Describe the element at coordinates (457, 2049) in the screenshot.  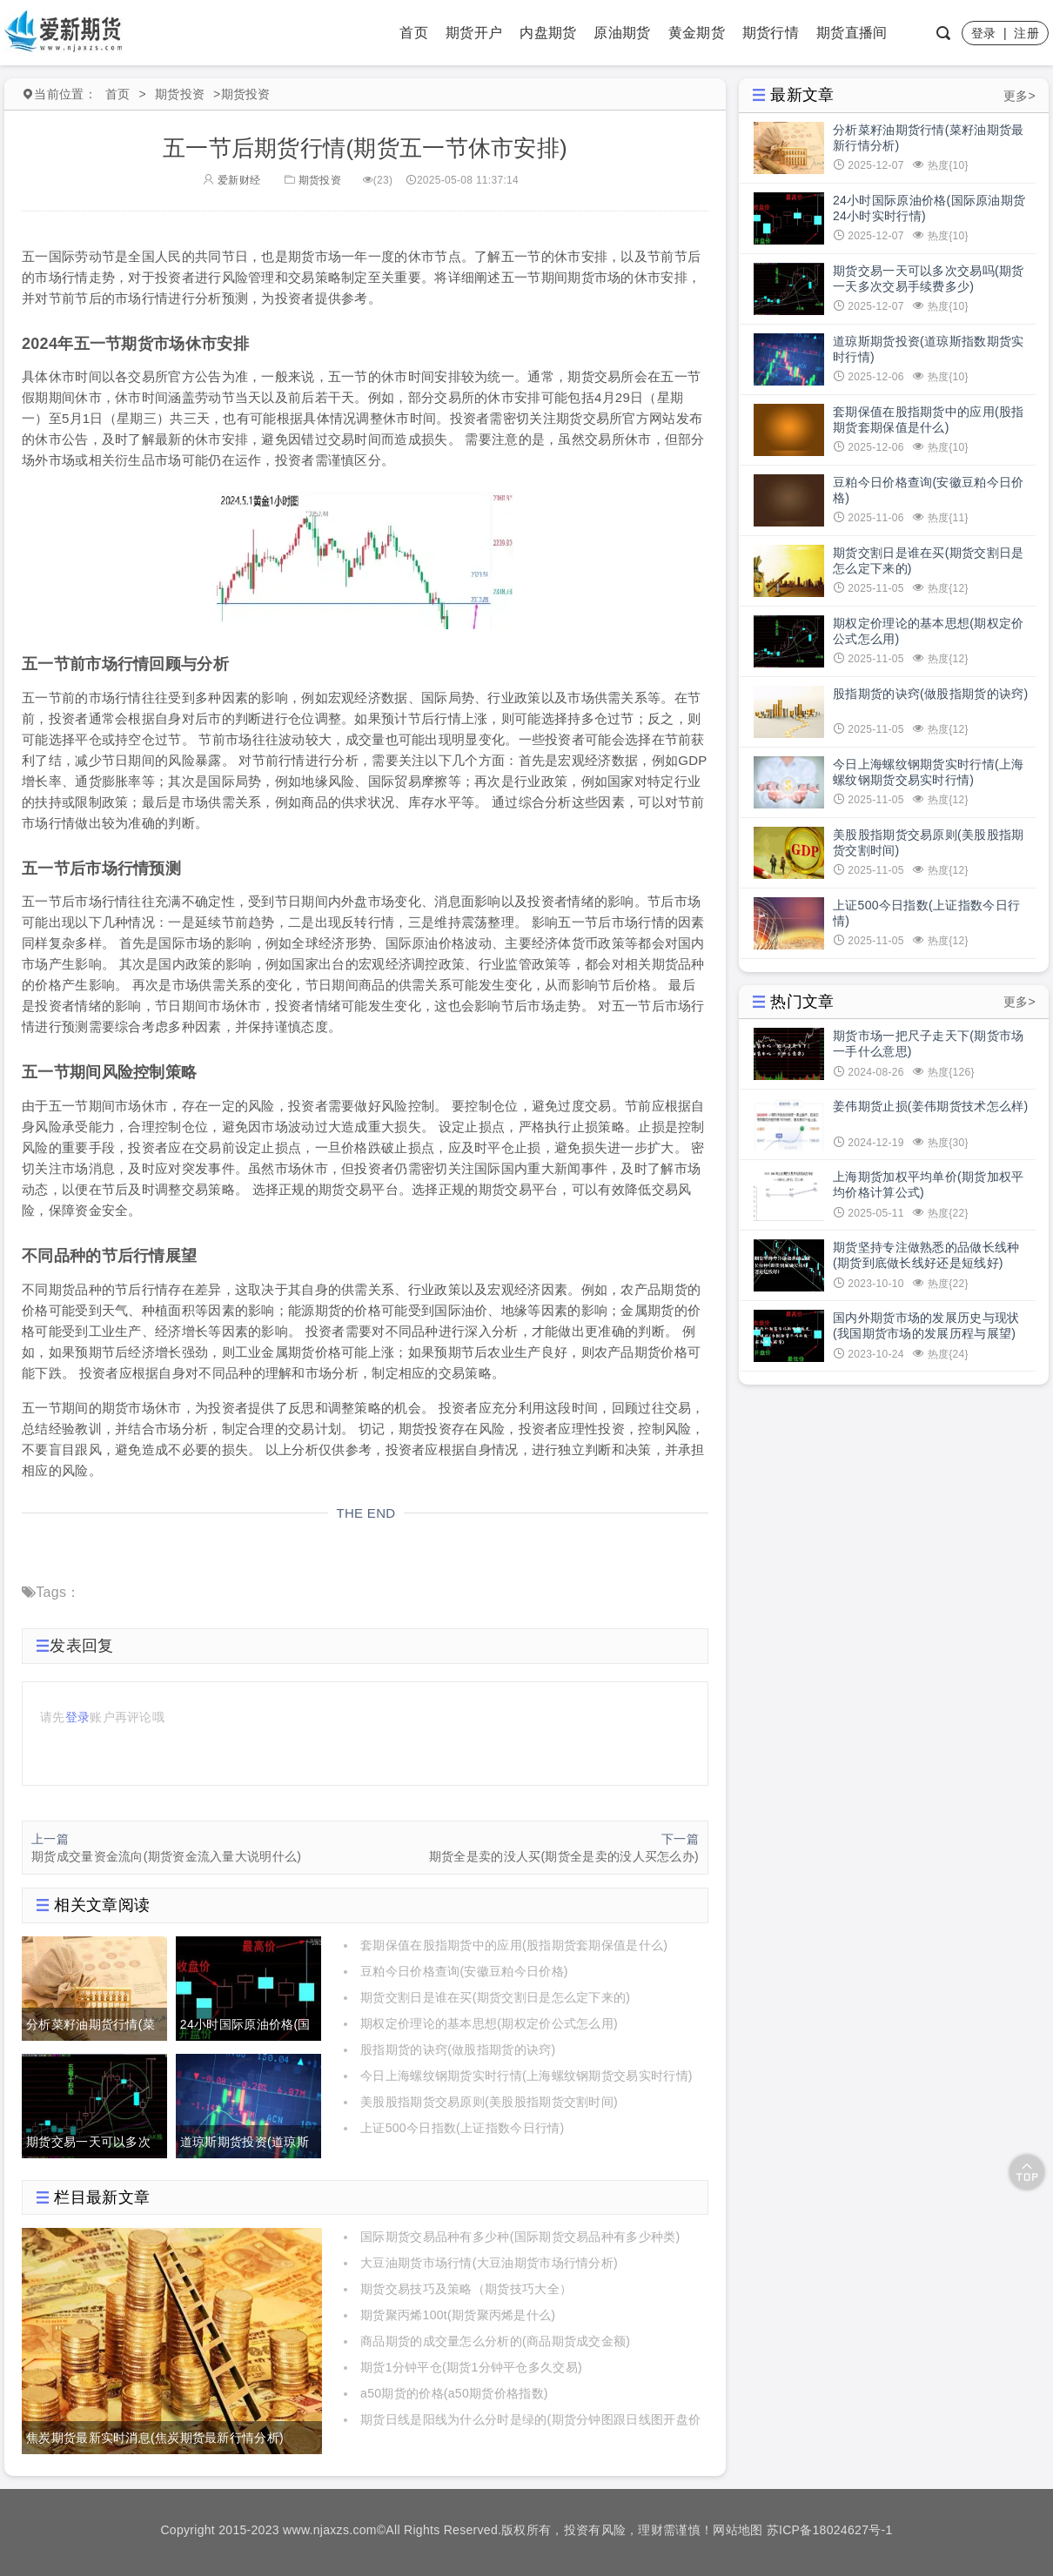
I see `股指期货的诀窍(做股指期货的诀窍)` at that location.